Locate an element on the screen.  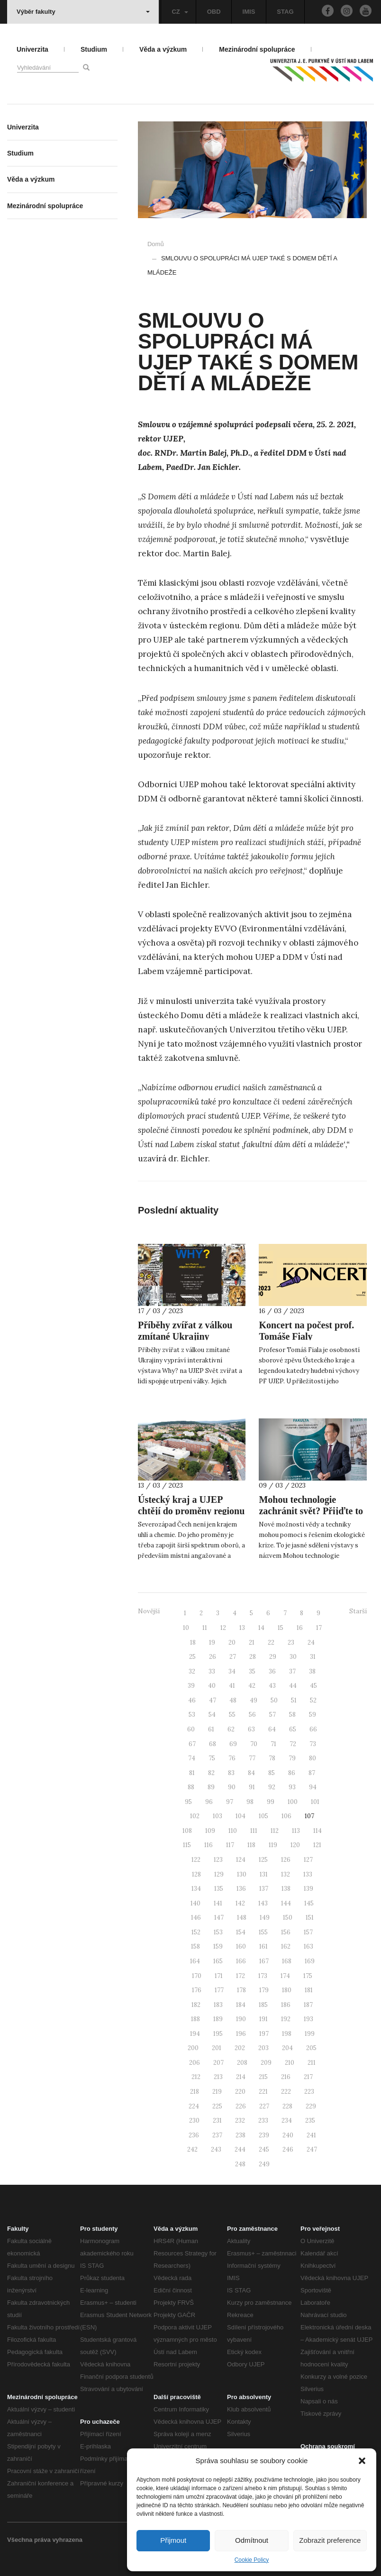
110 is located at coordinates (232, 1831).